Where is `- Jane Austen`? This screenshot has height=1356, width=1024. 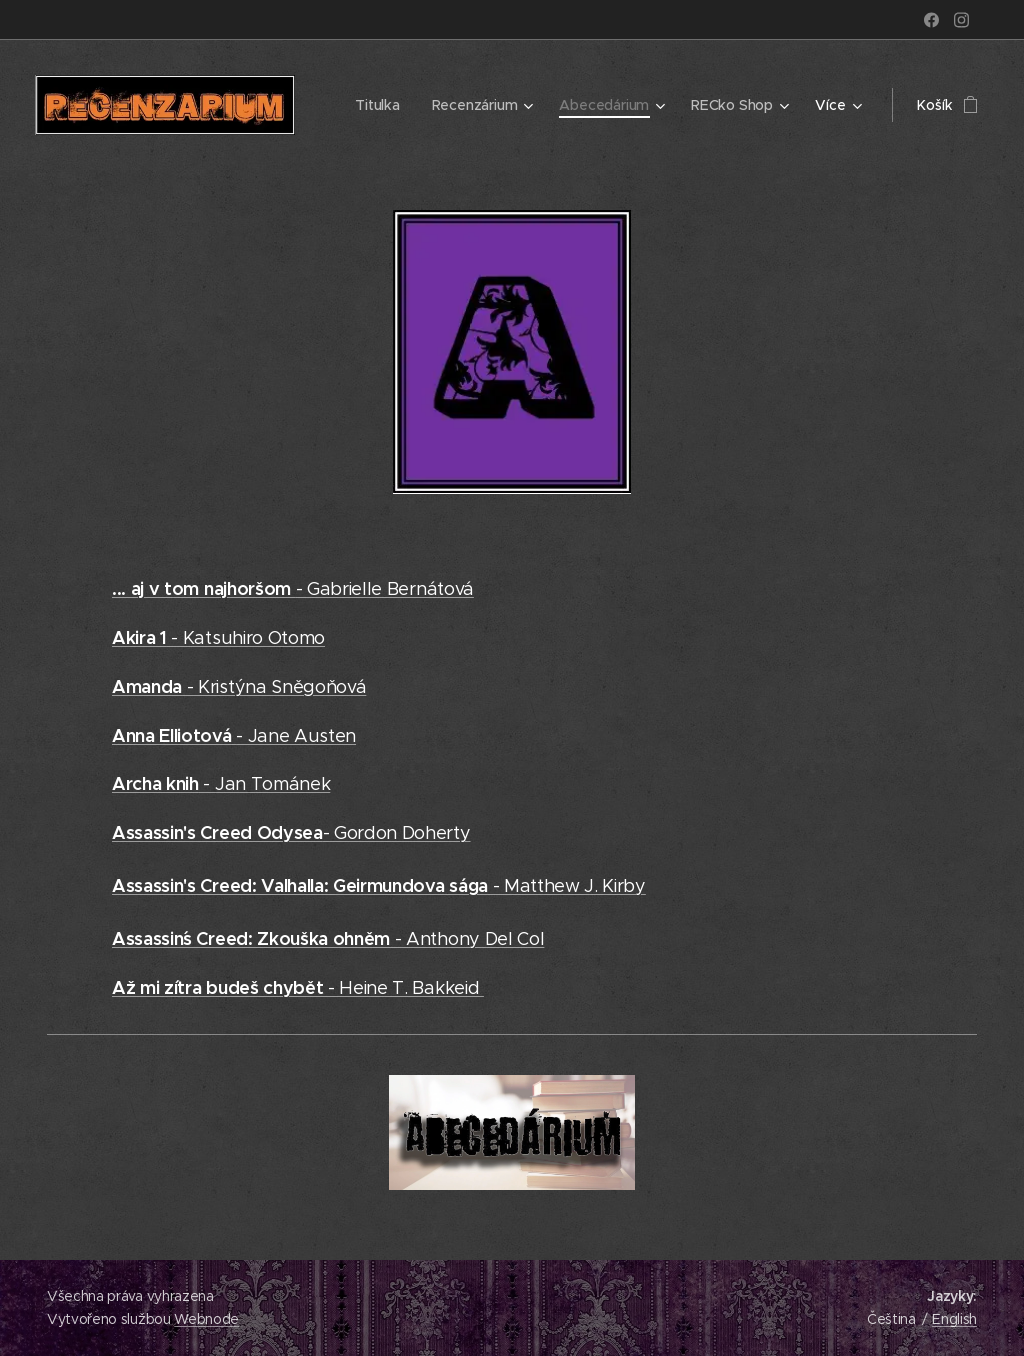
- Jane Austen is located at coordinates (234, 736).